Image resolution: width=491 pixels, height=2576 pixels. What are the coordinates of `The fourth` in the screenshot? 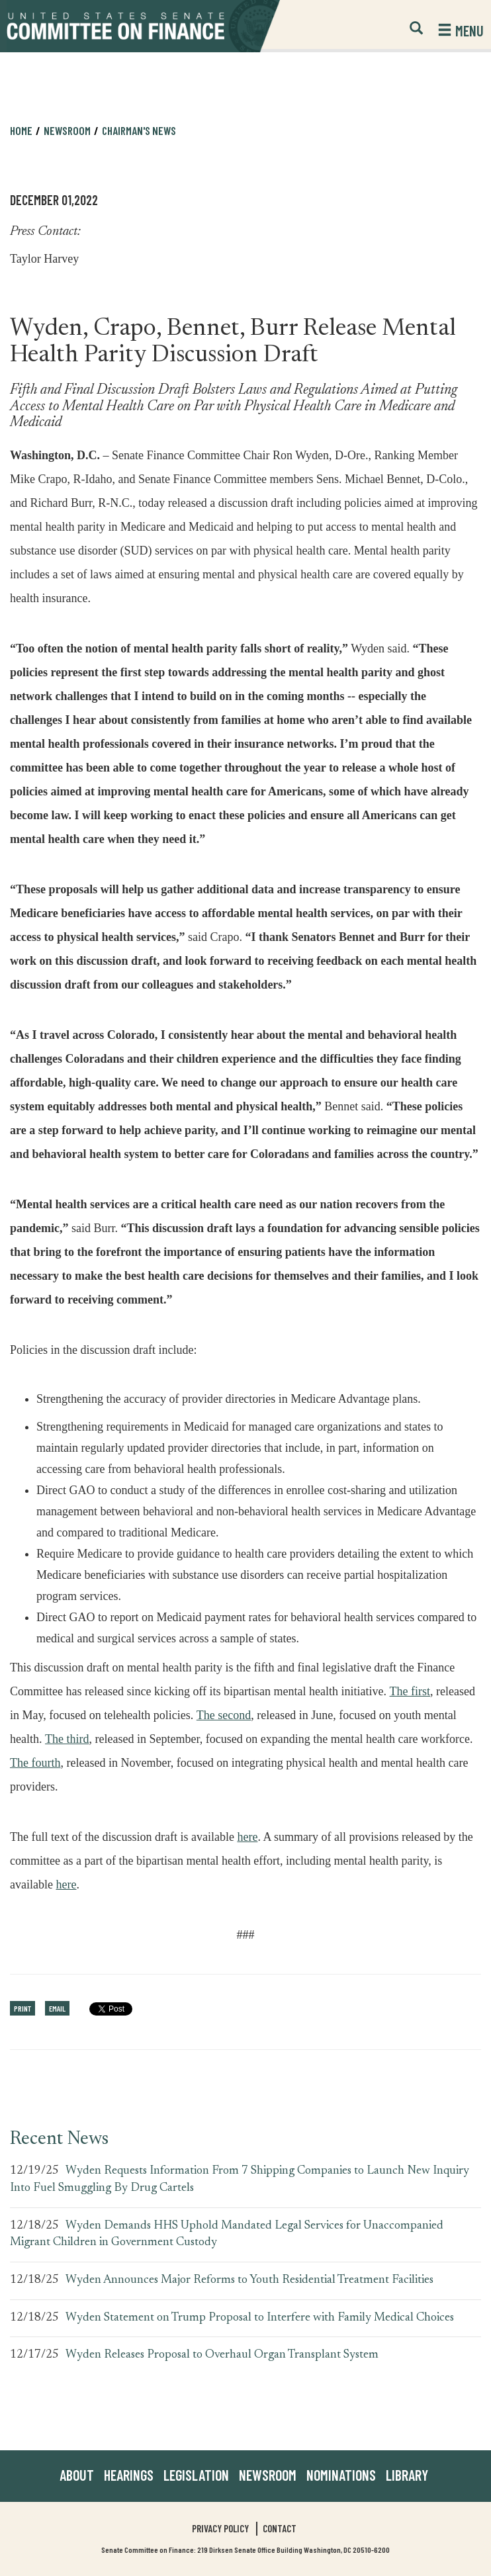 It's located at (35, 1760).